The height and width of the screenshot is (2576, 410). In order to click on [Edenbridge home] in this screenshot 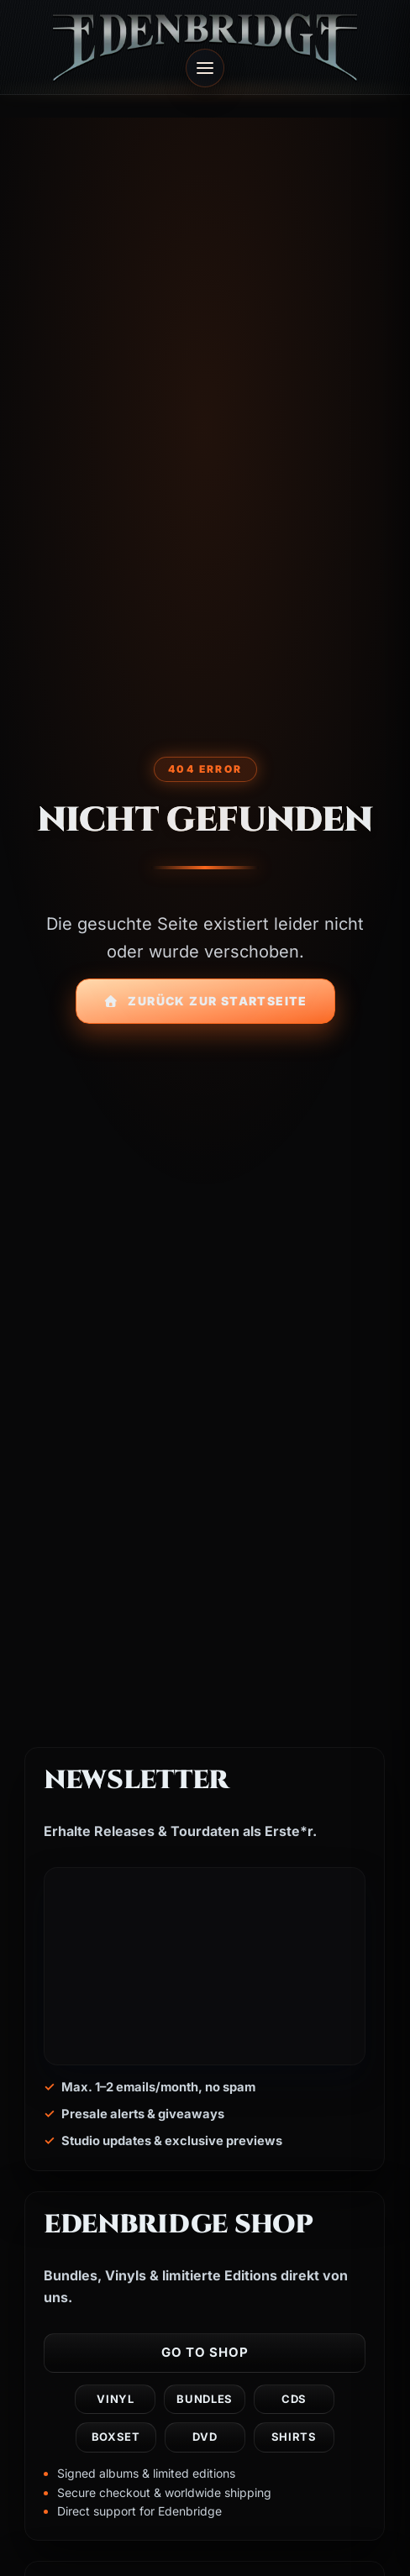, I will do `click(204, 47)`.